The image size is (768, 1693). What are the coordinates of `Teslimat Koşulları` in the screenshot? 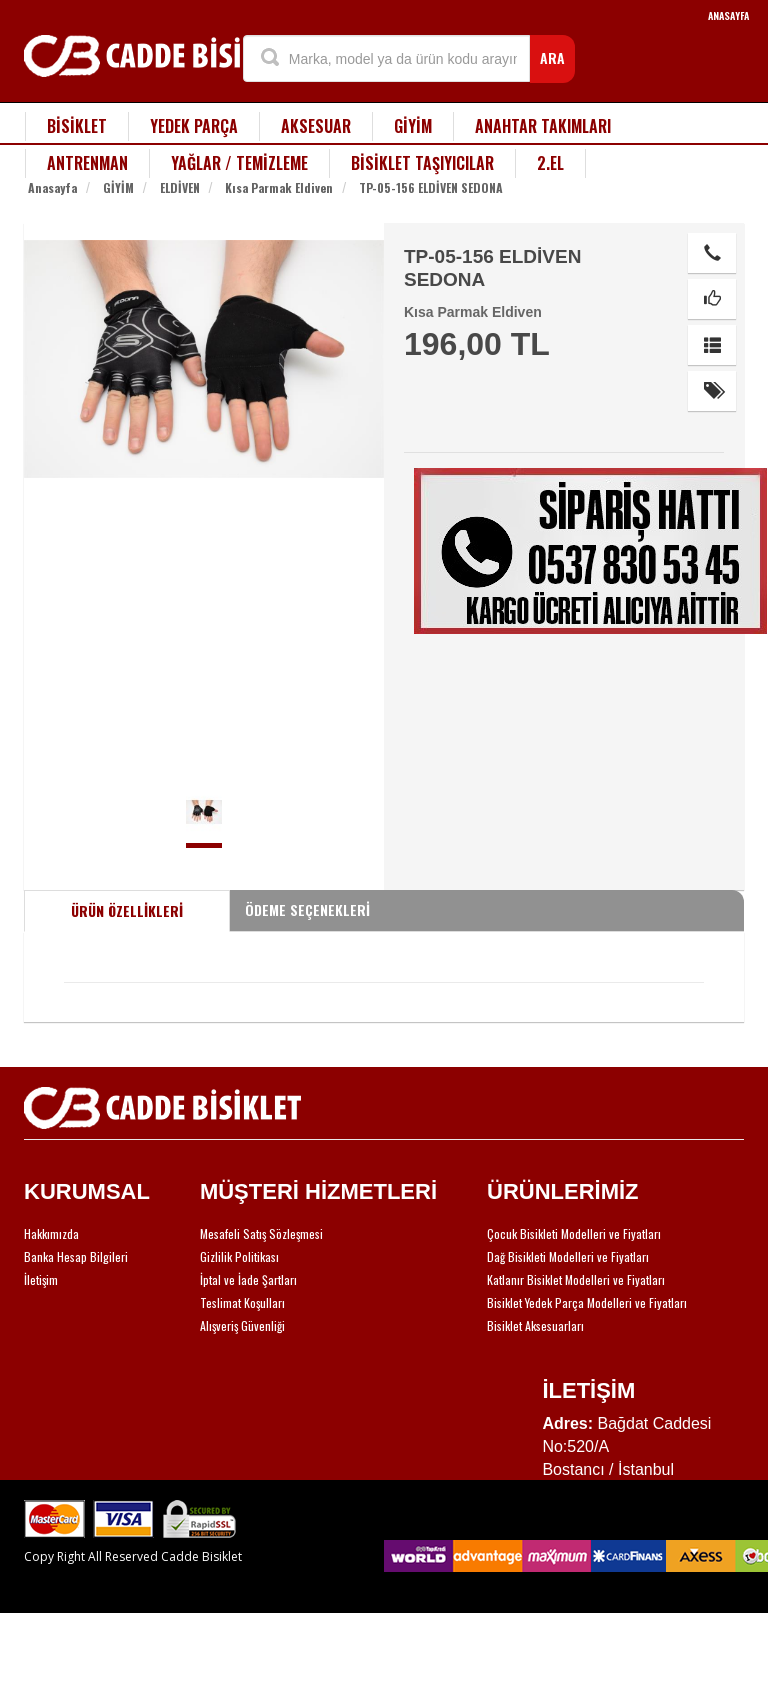 It's located at (242, 1302).